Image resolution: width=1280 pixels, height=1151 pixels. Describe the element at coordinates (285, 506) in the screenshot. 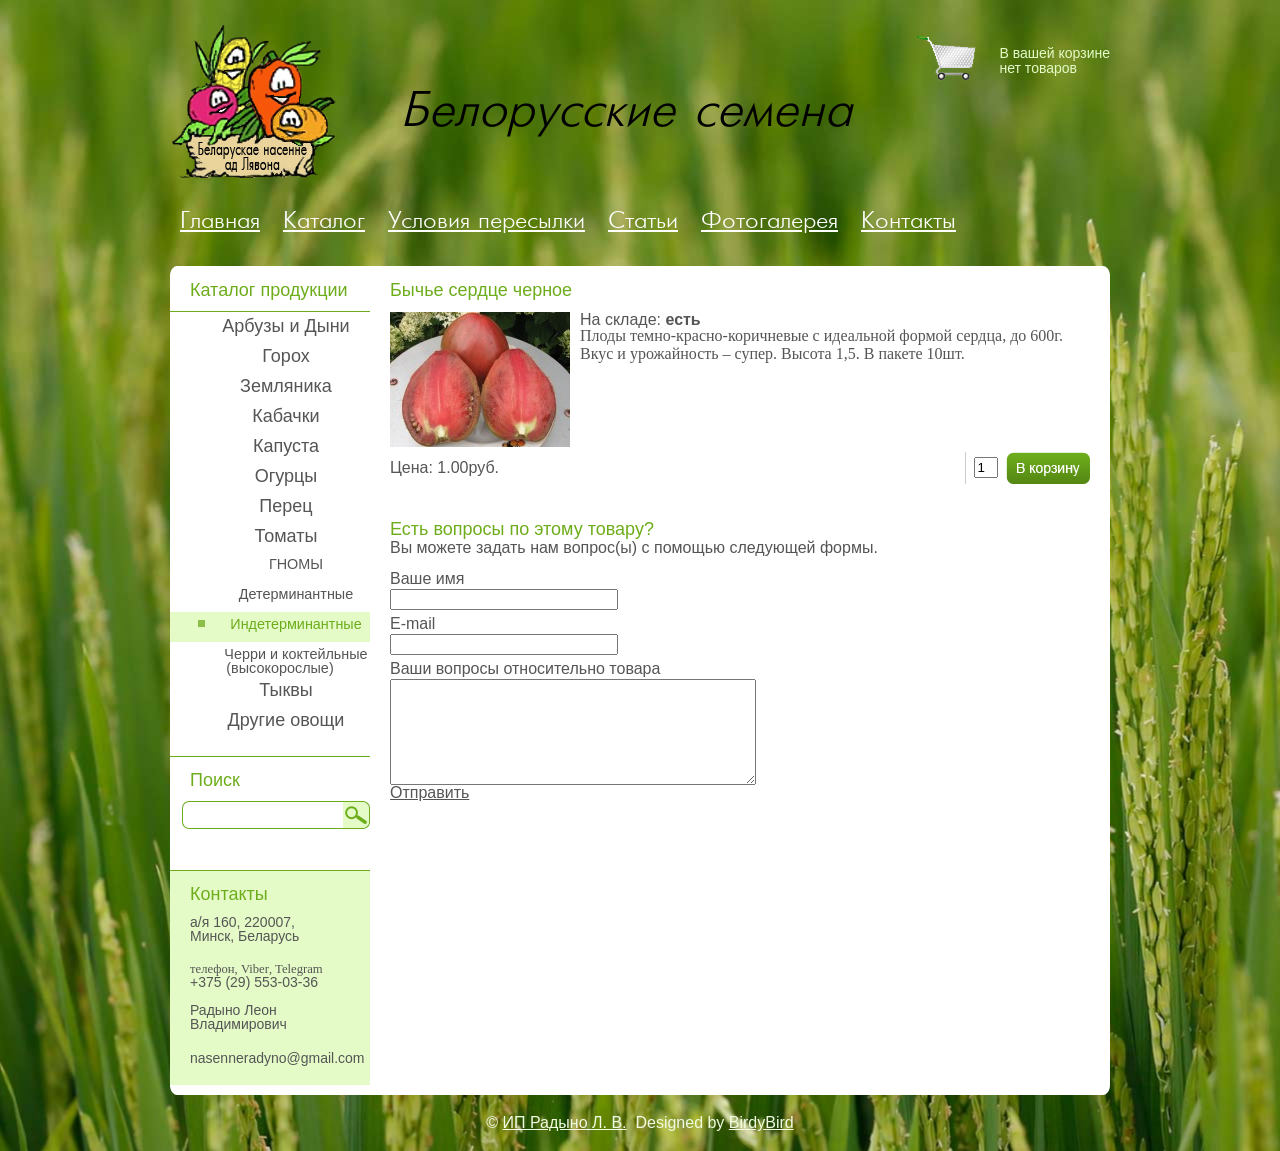

I see `Перец` at that location.